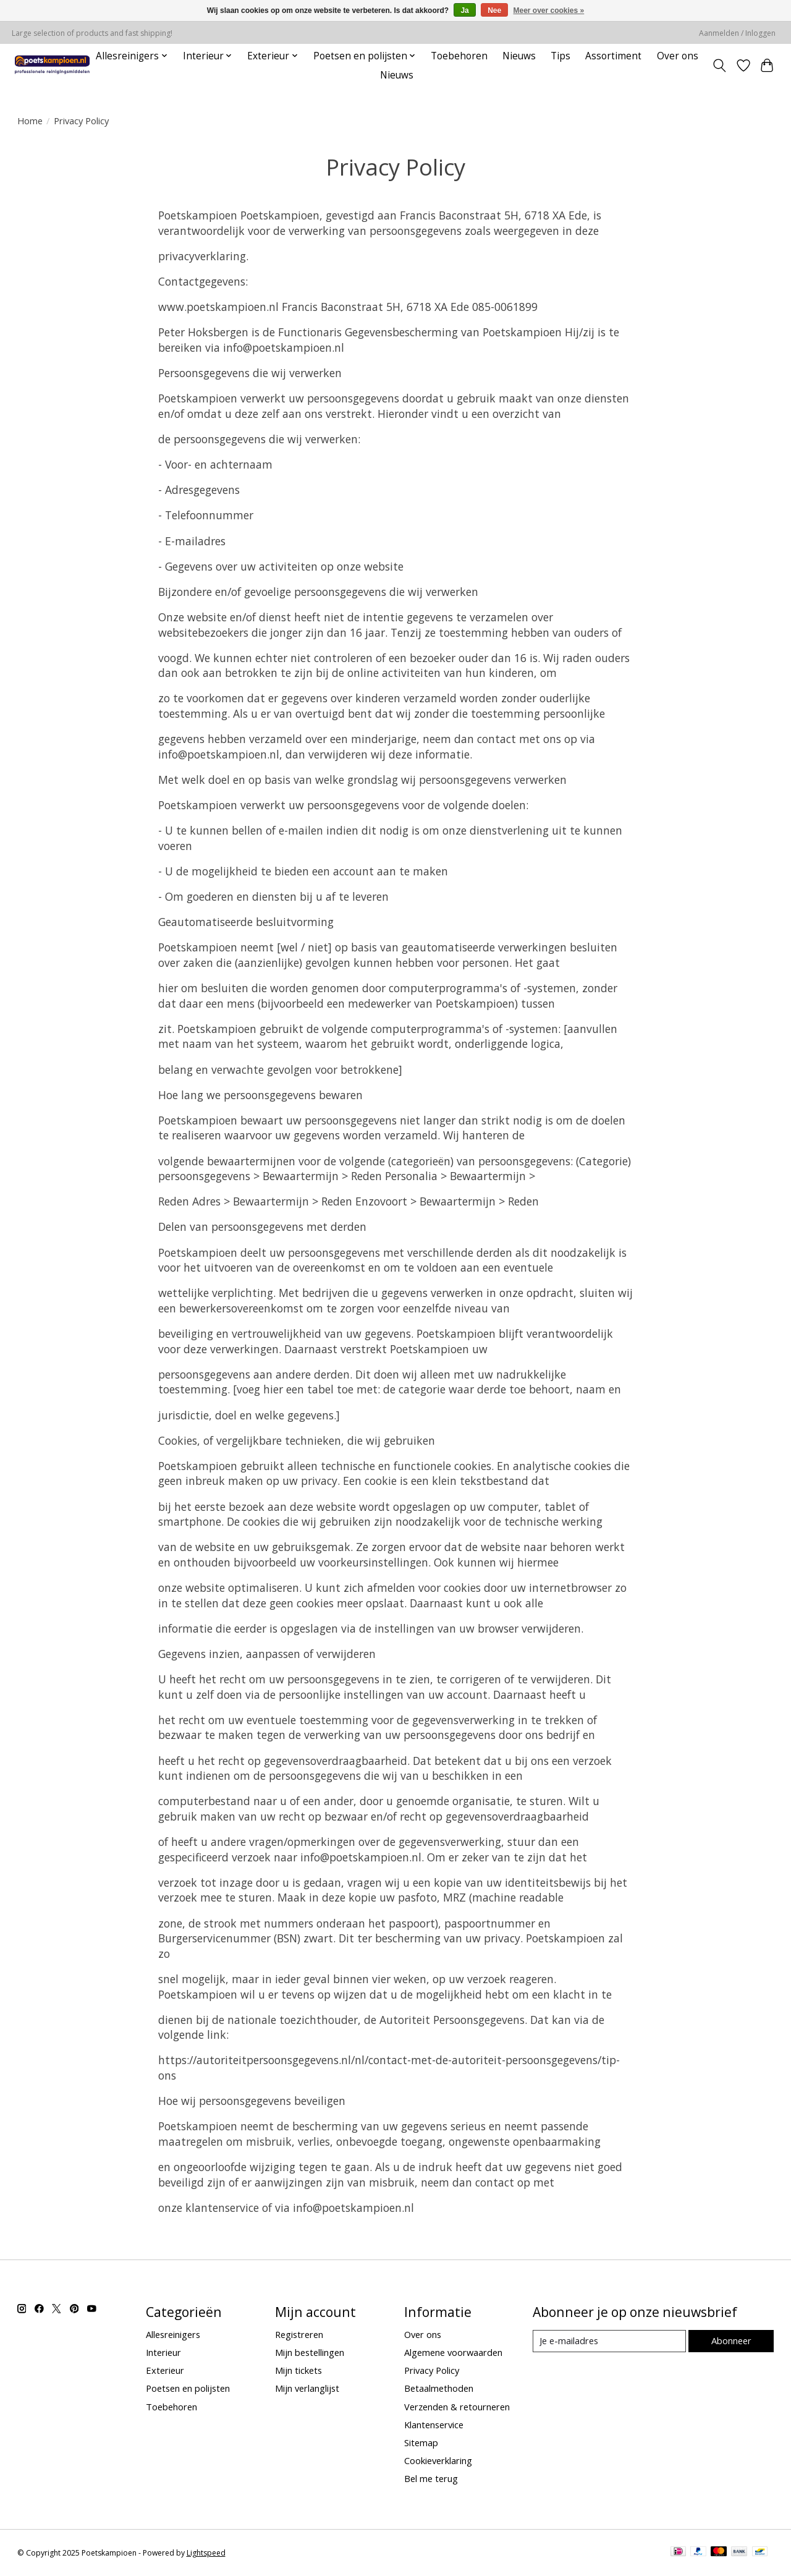  I want to click on Toebehoren, so click(459, 55).